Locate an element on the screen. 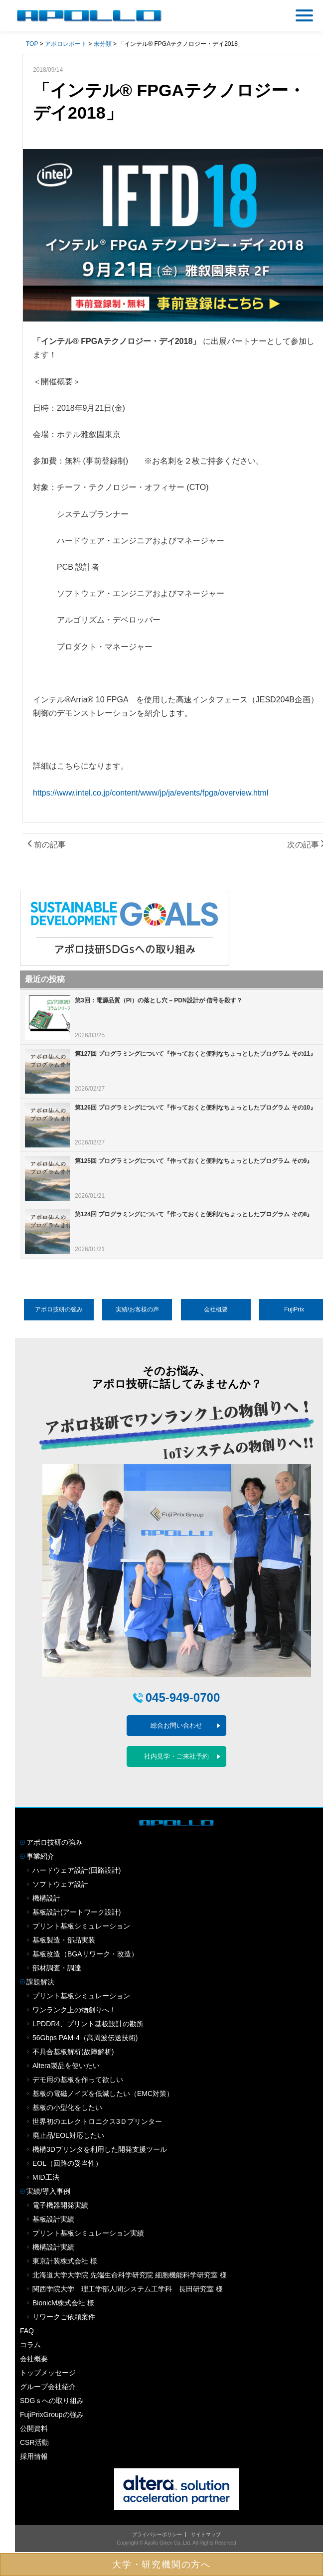 This screenshot has width=323, height=2576. 事業紹介 is located at coordinates (40, 1856).